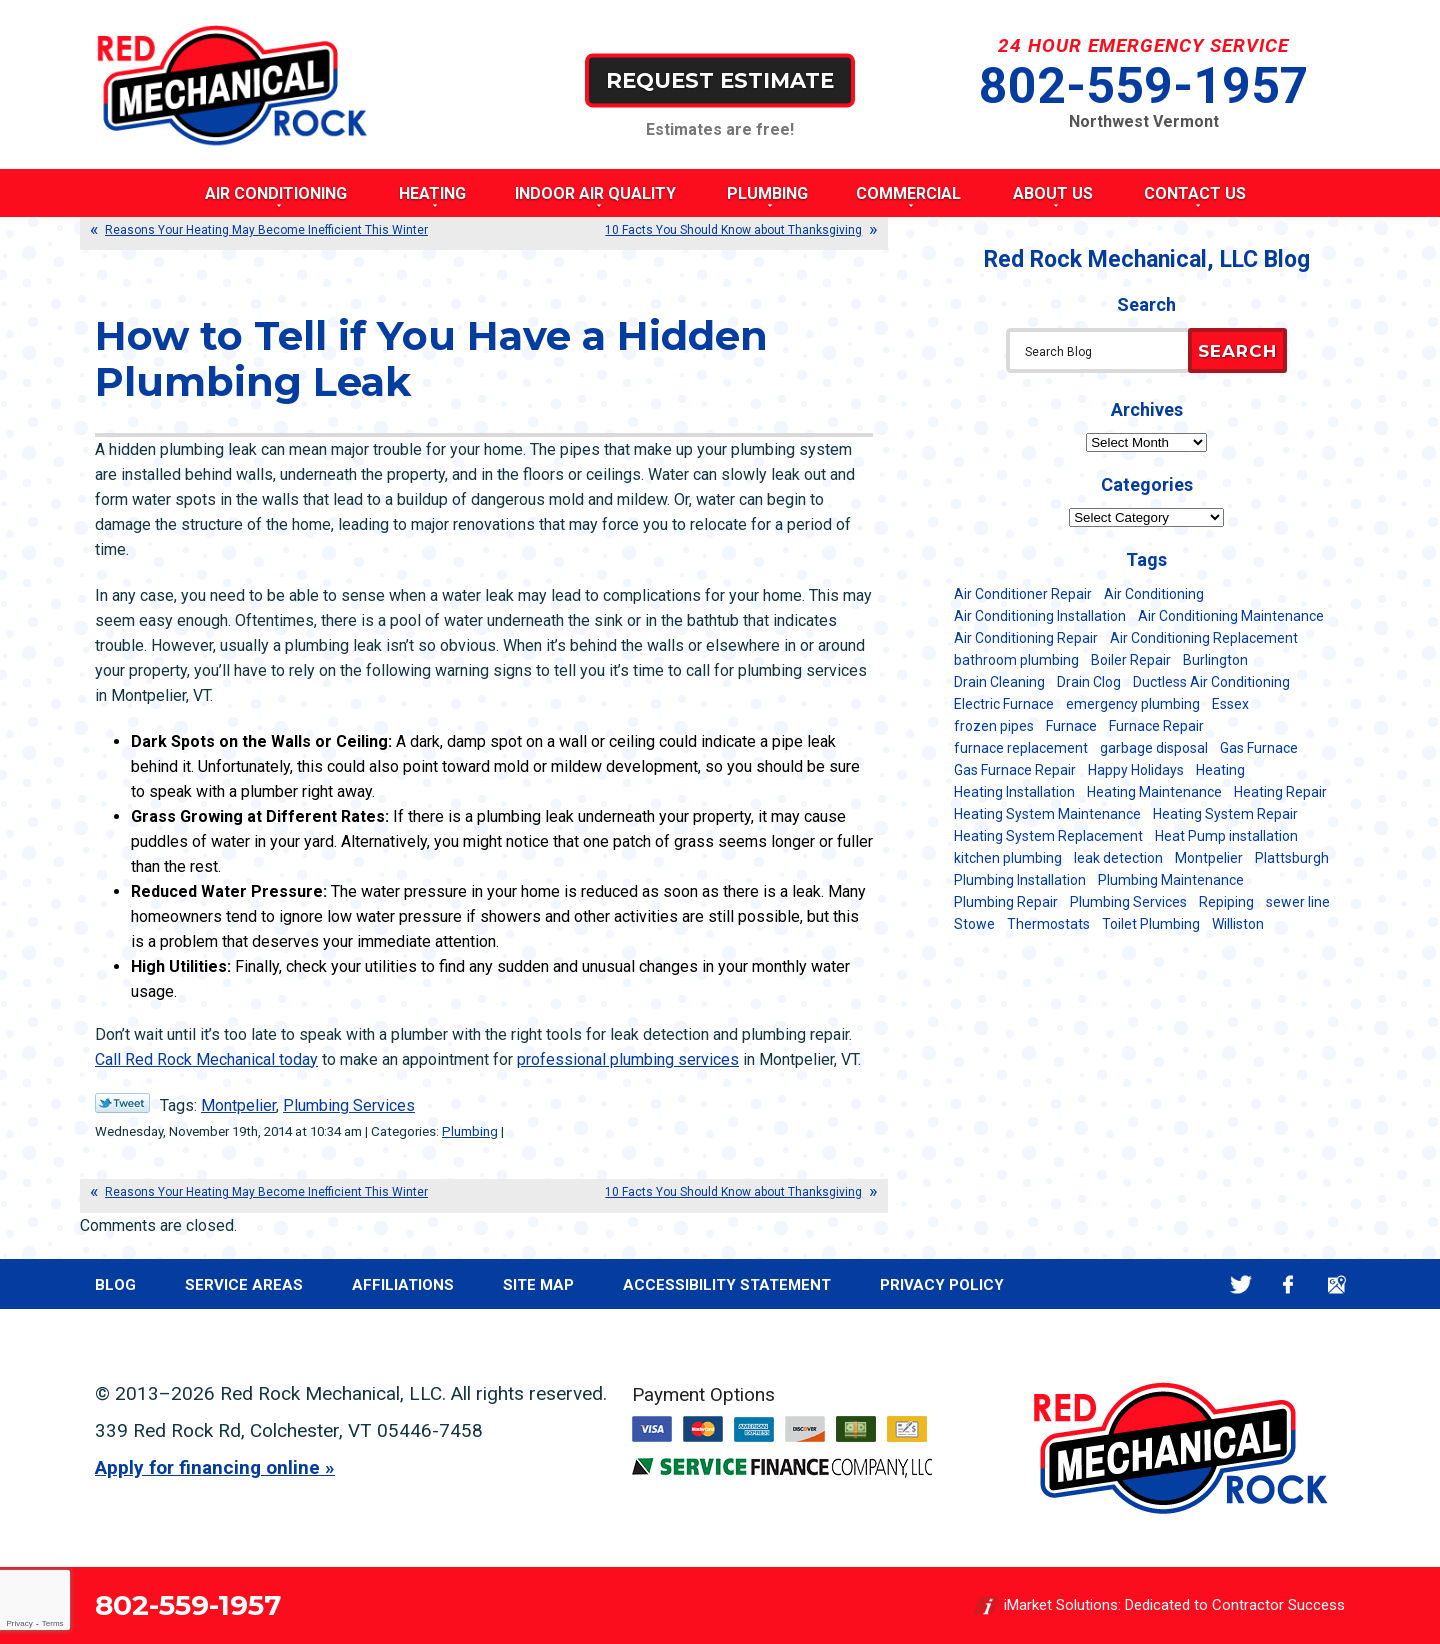 Image resolution: width=1440 pixels, height=1644 pixels. What do you see at coordinates (238, 1105) in the screenshot?
I see `Montpelier` at bounding box center [238, 1105].